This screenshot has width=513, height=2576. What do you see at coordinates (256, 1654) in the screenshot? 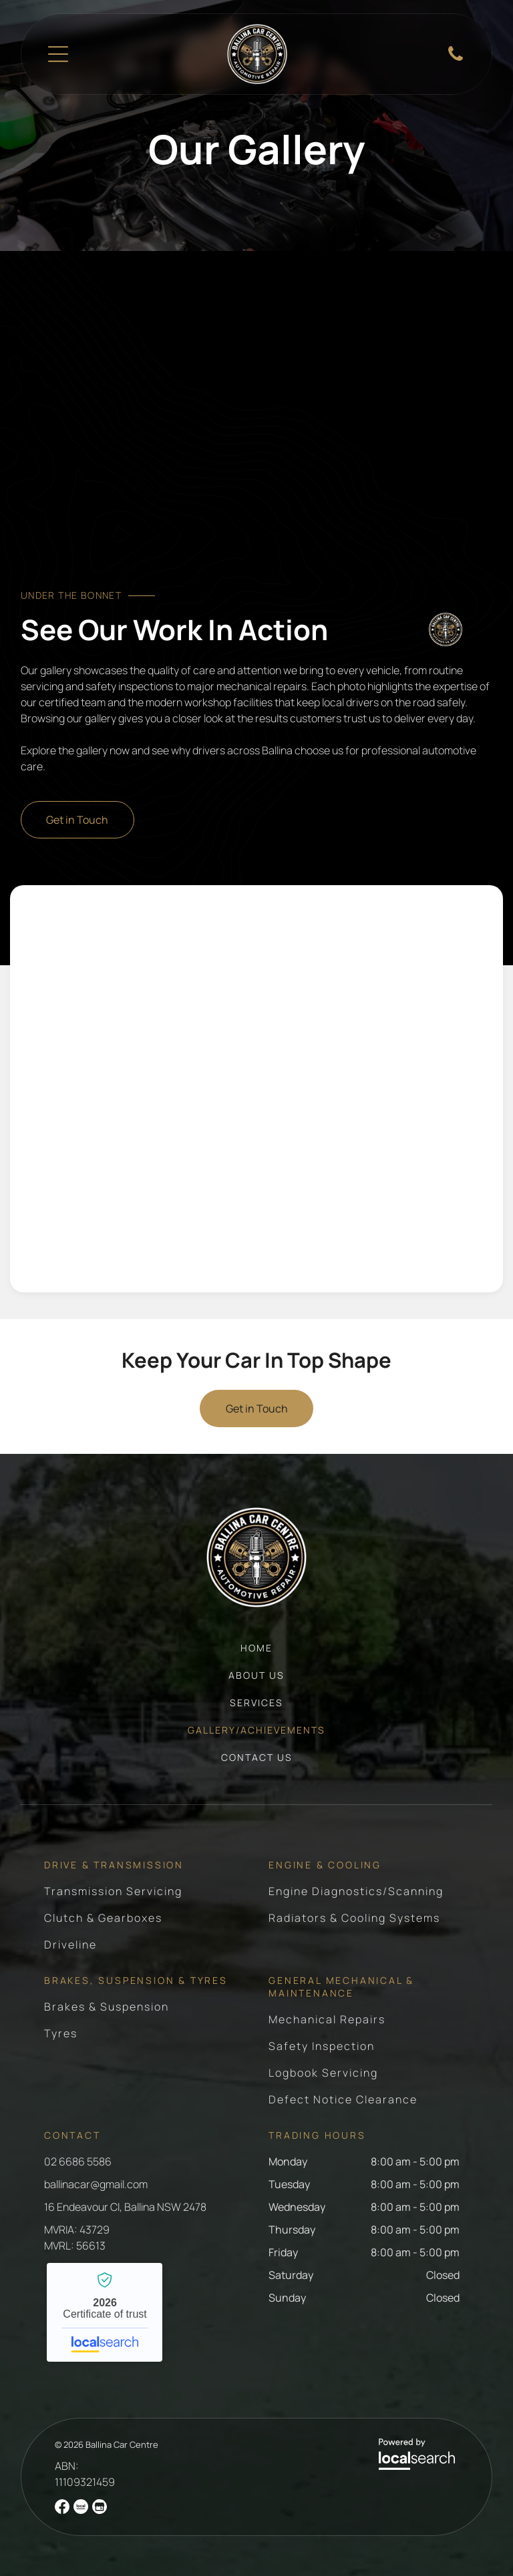
I see `[menuitem]` at bounding box center [256, 1654].